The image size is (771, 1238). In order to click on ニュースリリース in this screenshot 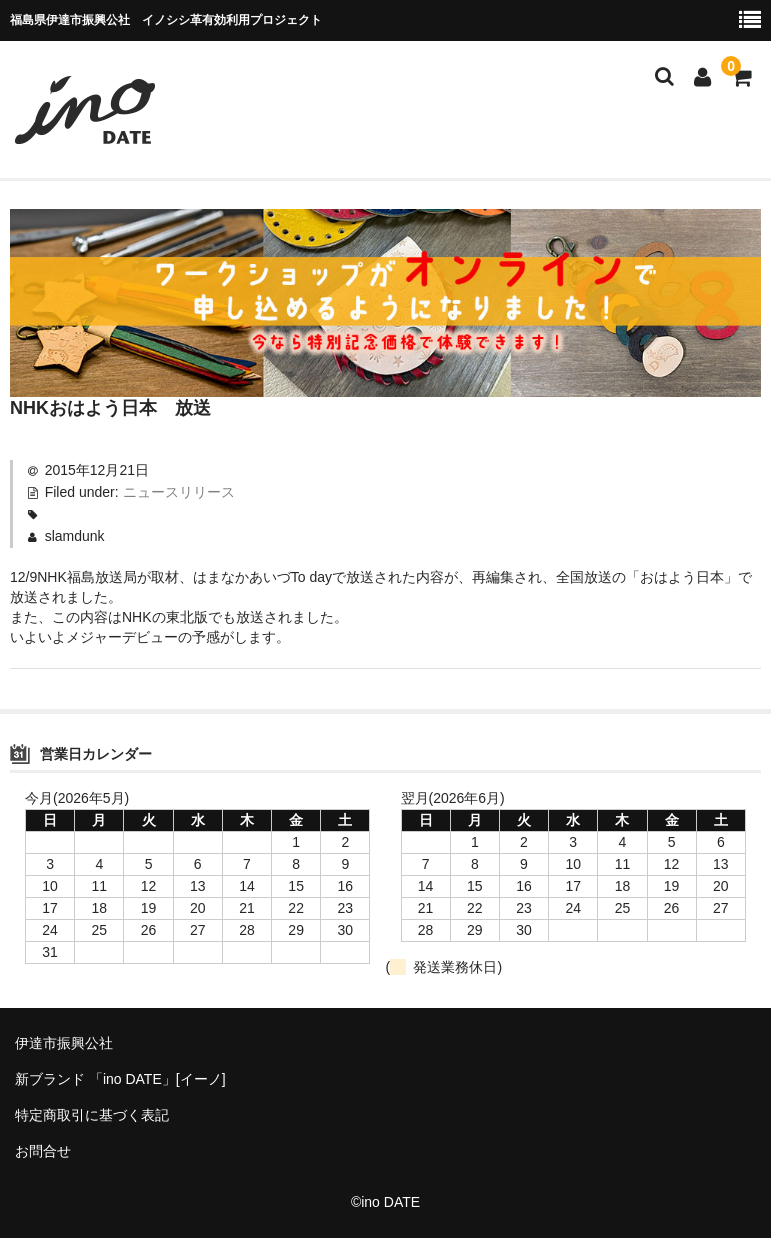, I will do `click(179, 492)`.